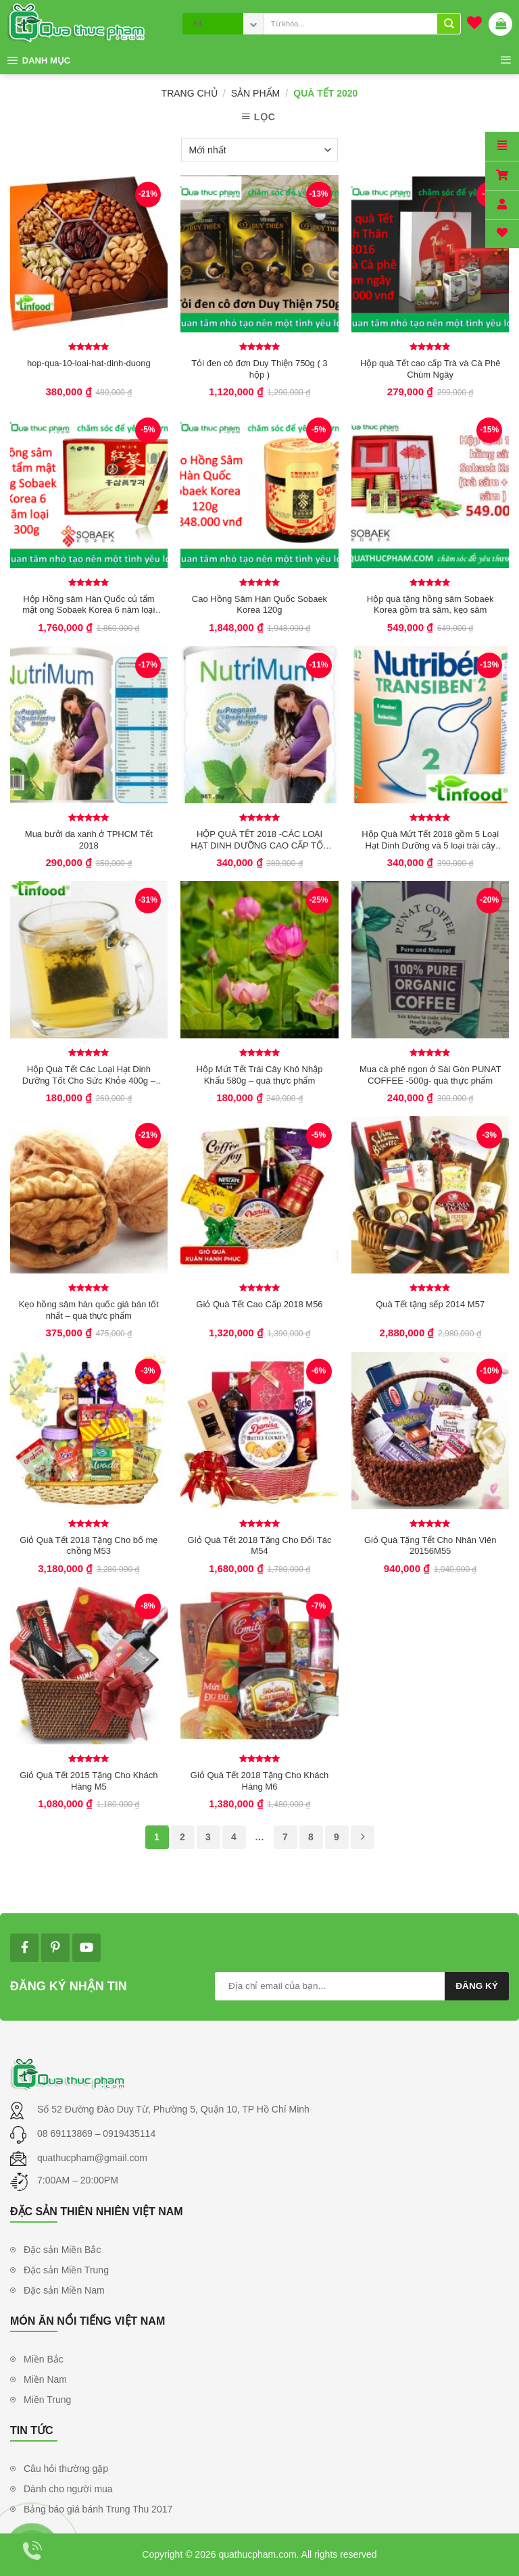 This screenshot has height=2576, width=519. What do you see at coordinates (92, 2157) in the screenshot?
I see `quathucpham@gmail.com` at bounding box center [92, 2157].